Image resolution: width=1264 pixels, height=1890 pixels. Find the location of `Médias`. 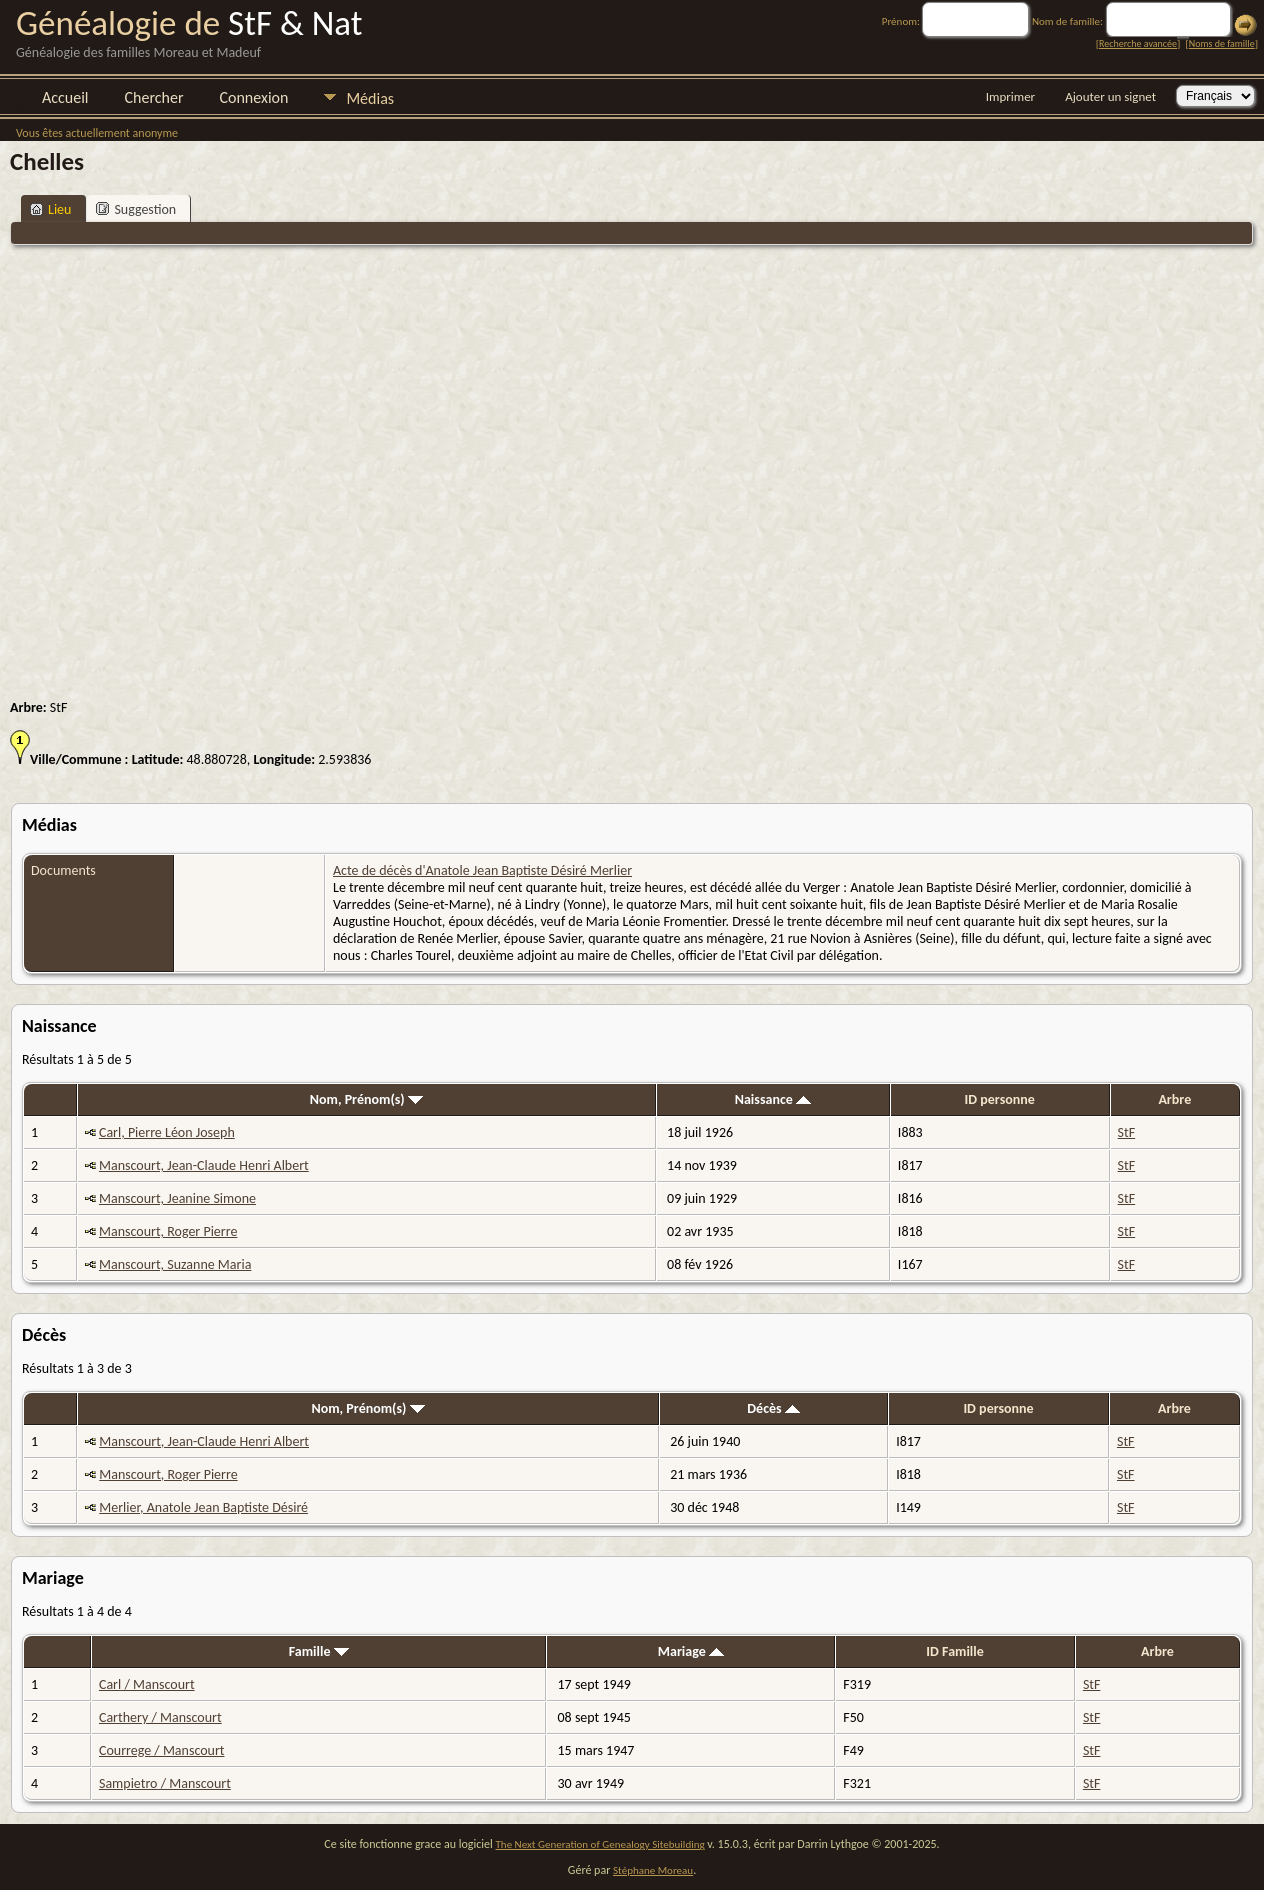

Médias is located at coordinates (370, 98).